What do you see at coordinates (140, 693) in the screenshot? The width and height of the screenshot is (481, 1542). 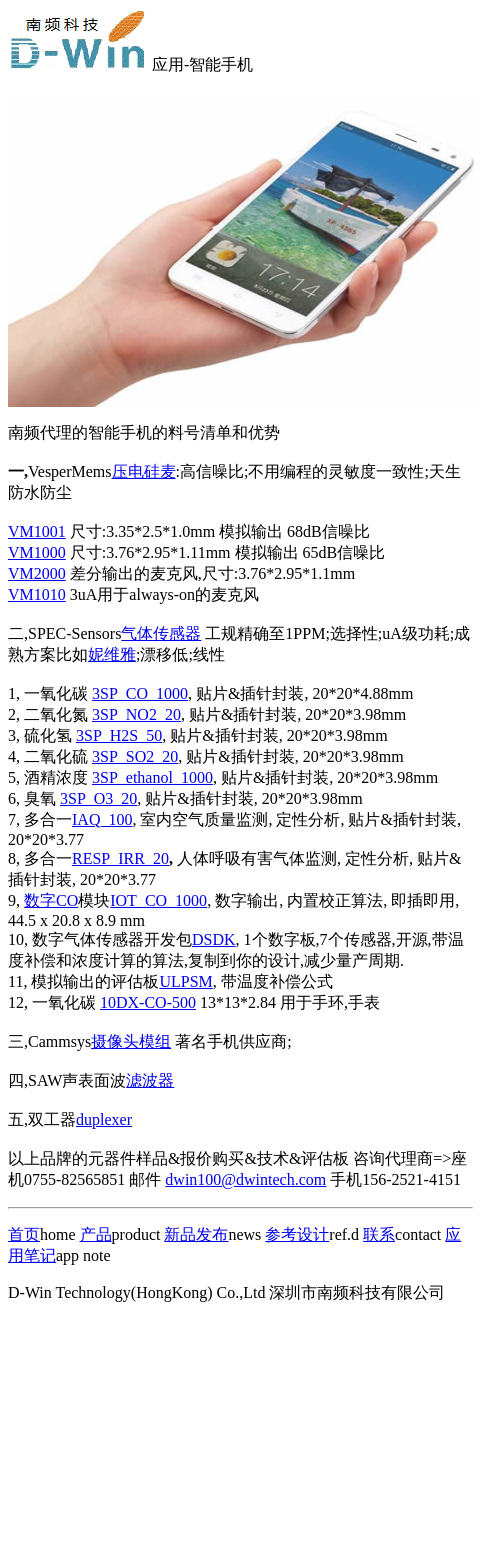 I see `3SP_CO_1000` at bounding box center [140, 693].